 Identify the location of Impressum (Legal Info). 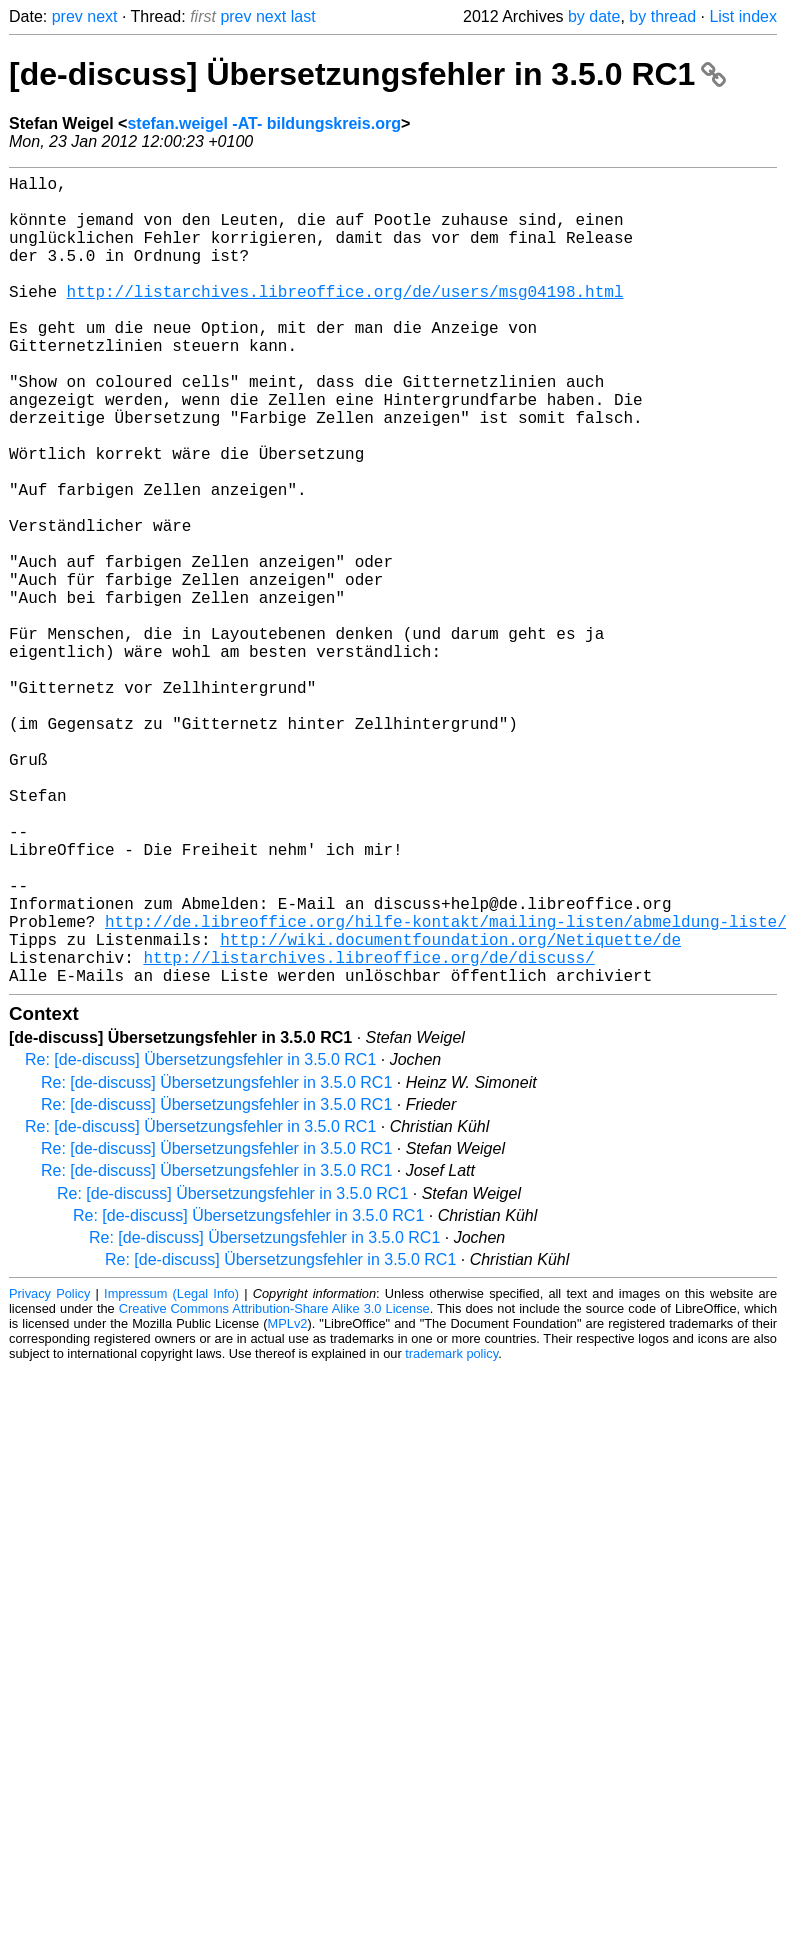
(171, 1473).